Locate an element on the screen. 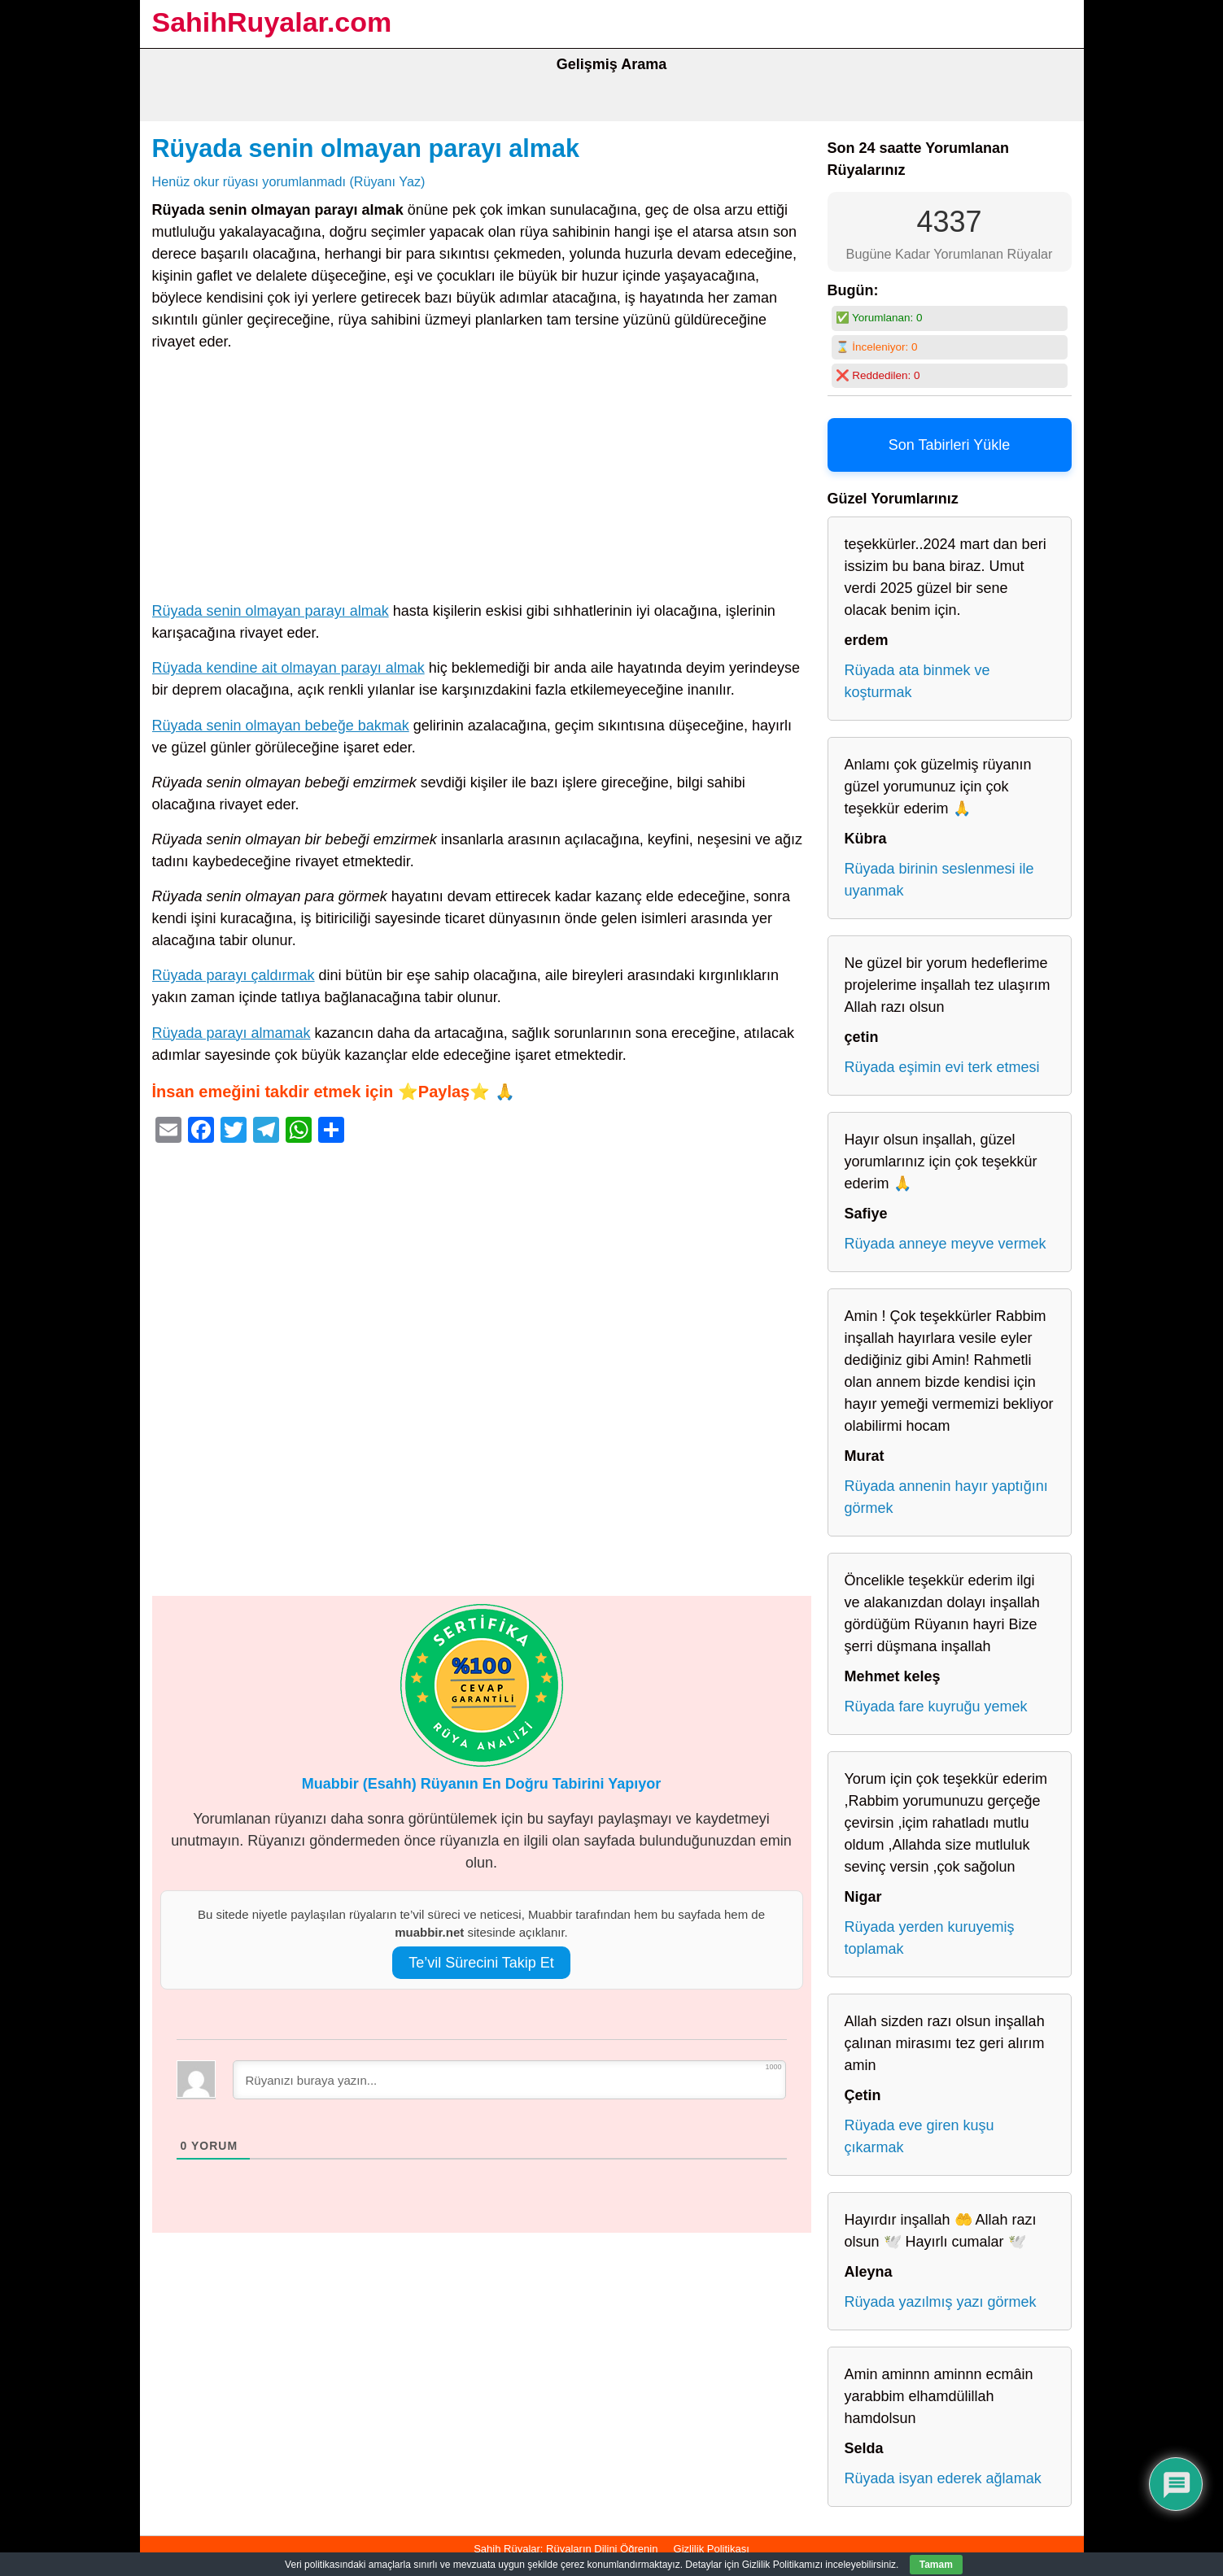  [Advertisement] is located at coordinates (481, 480).